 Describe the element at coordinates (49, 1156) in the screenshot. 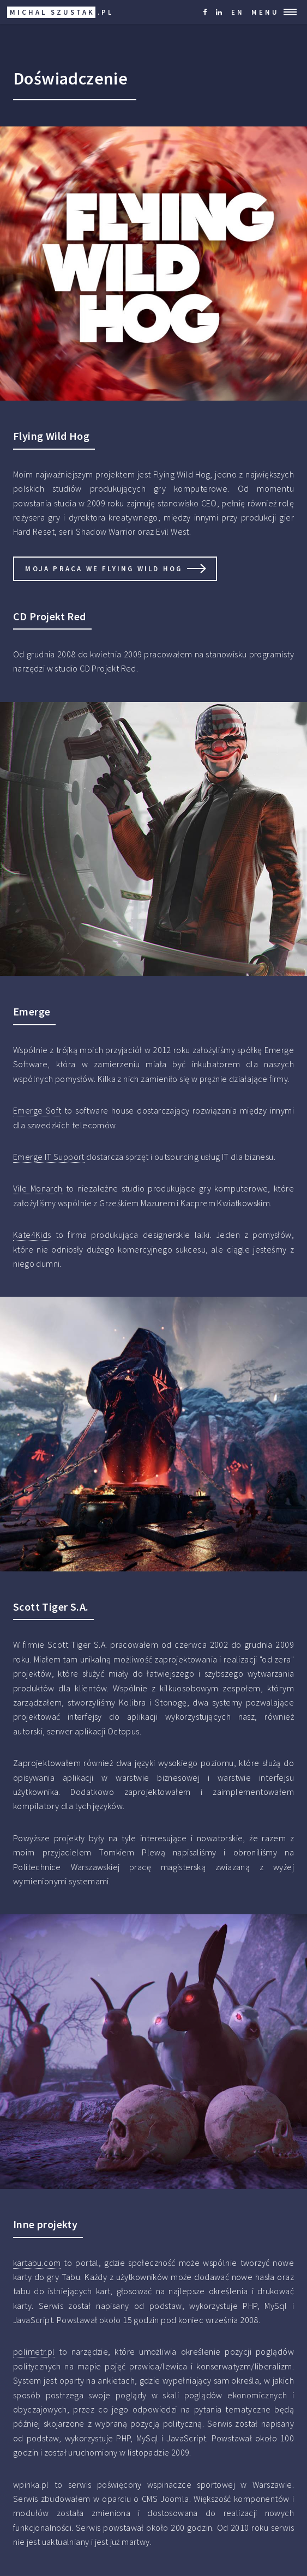

I see `Emerge IT Support` at that location.